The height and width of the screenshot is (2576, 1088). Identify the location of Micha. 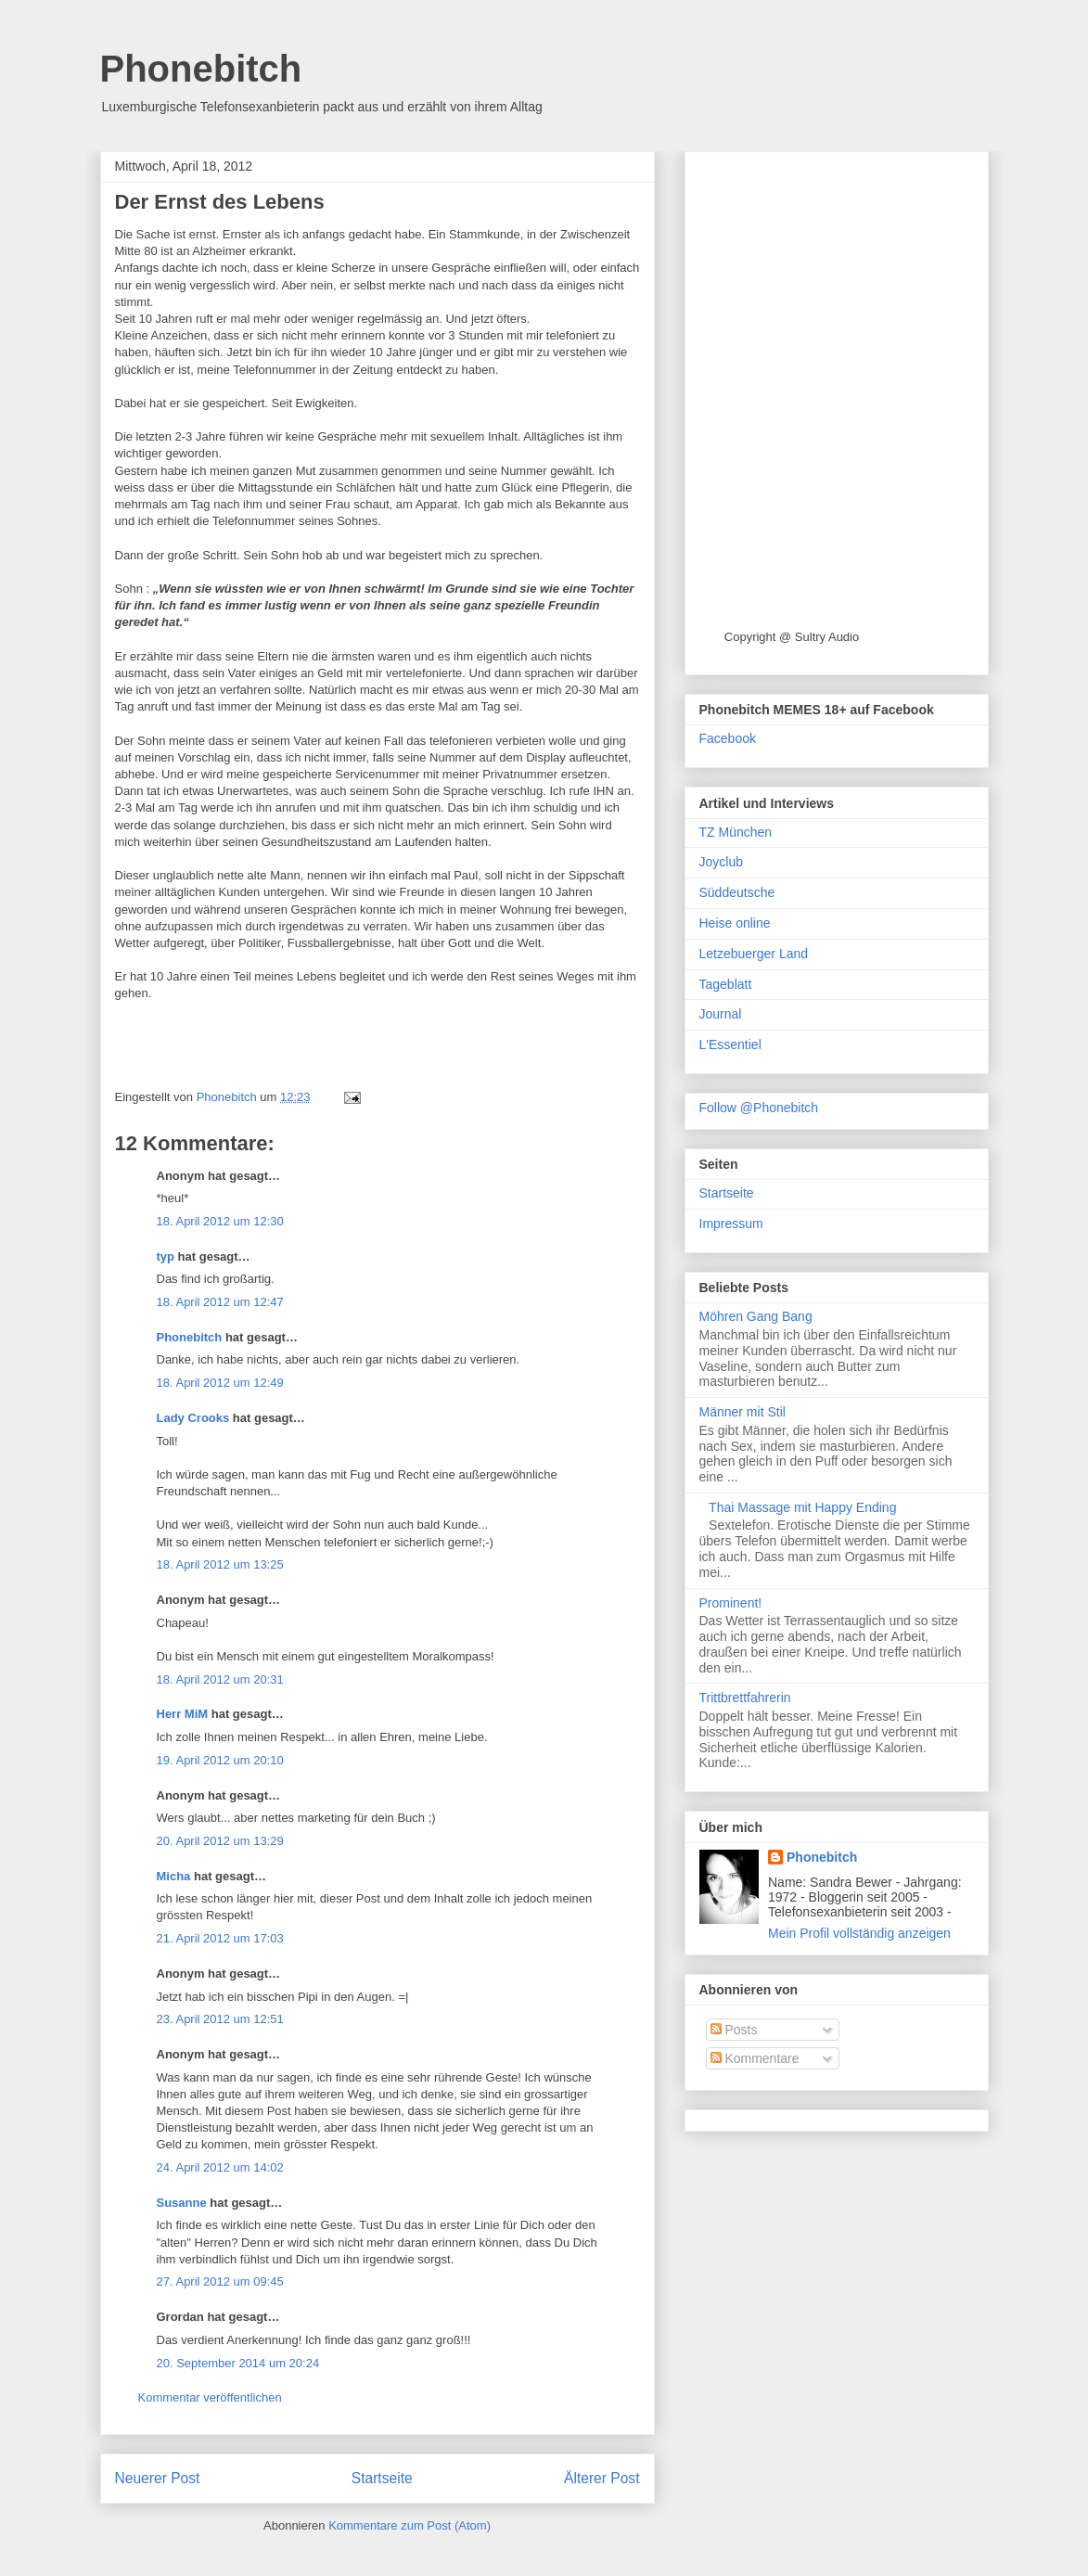
(174, 1876).